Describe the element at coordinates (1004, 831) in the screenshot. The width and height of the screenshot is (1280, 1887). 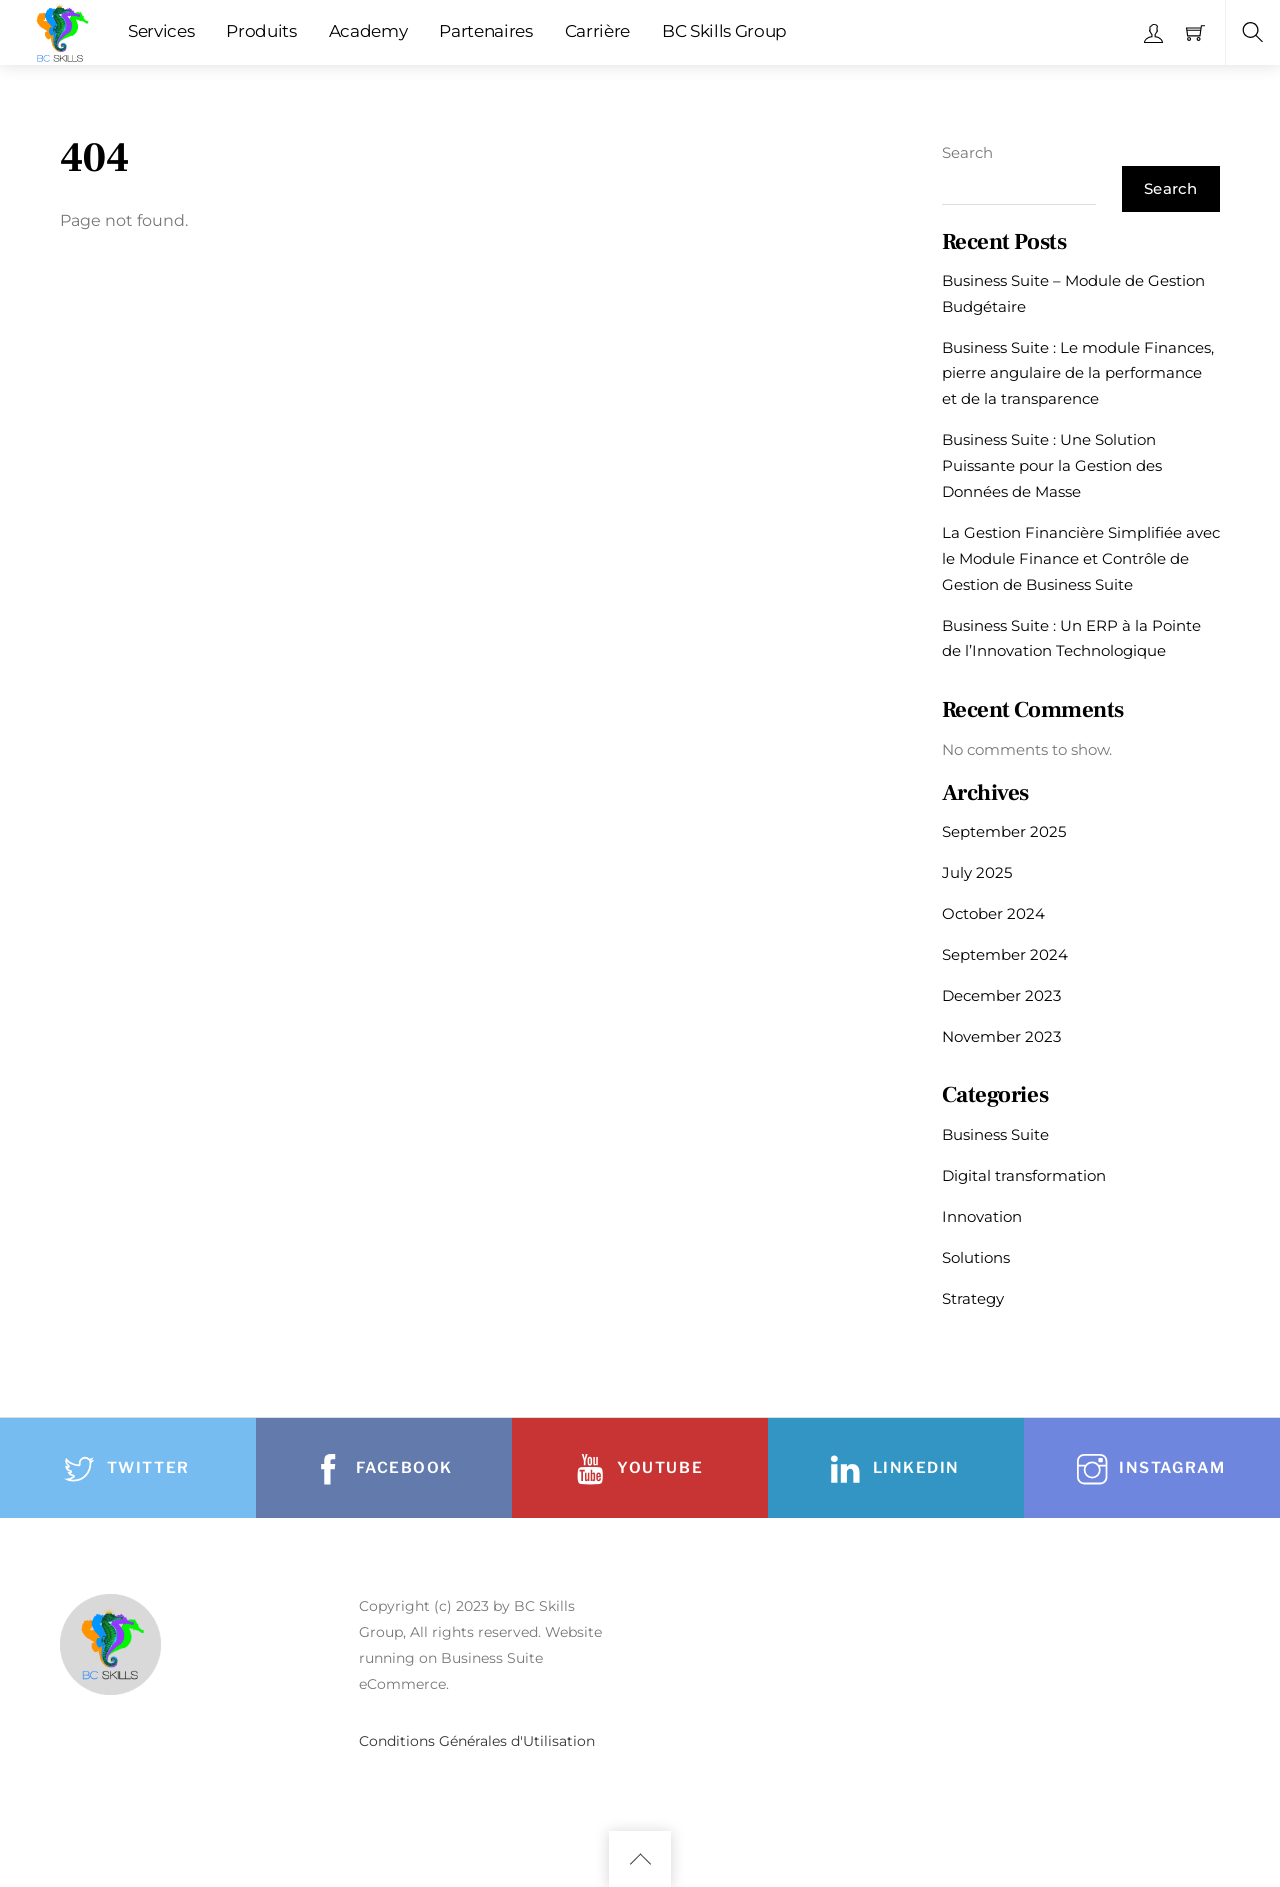
I see `September 2025` at that location.